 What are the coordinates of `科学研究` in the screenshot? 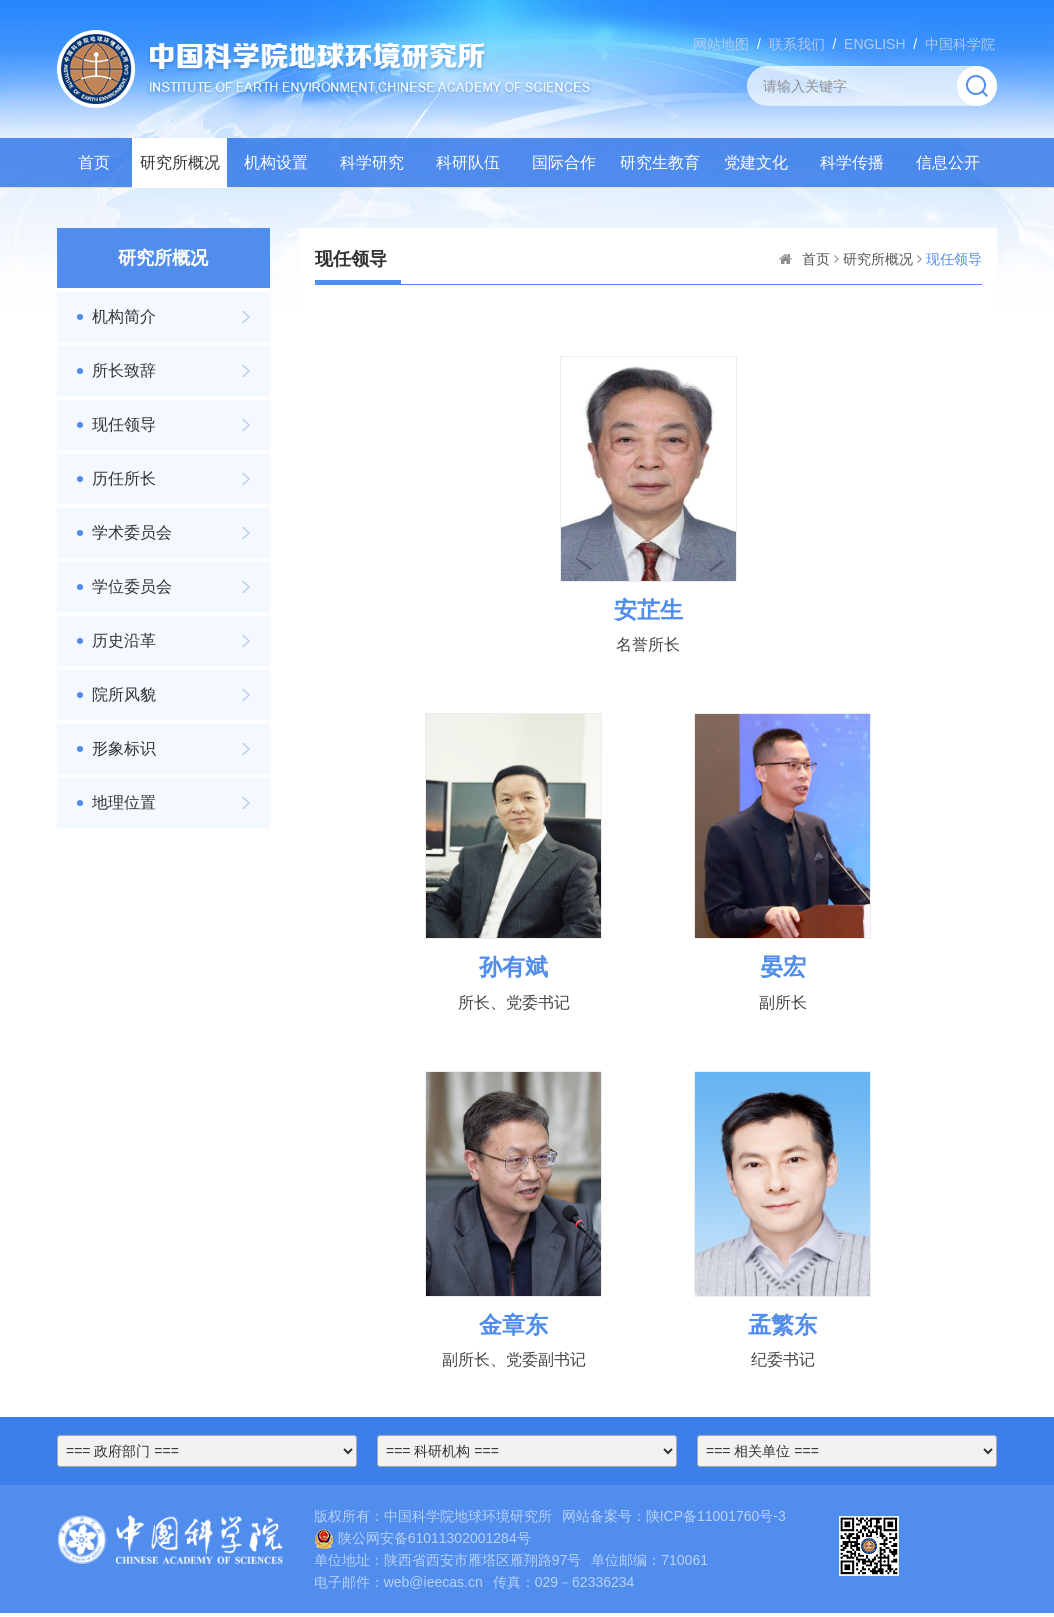 It's located at (372, 162).